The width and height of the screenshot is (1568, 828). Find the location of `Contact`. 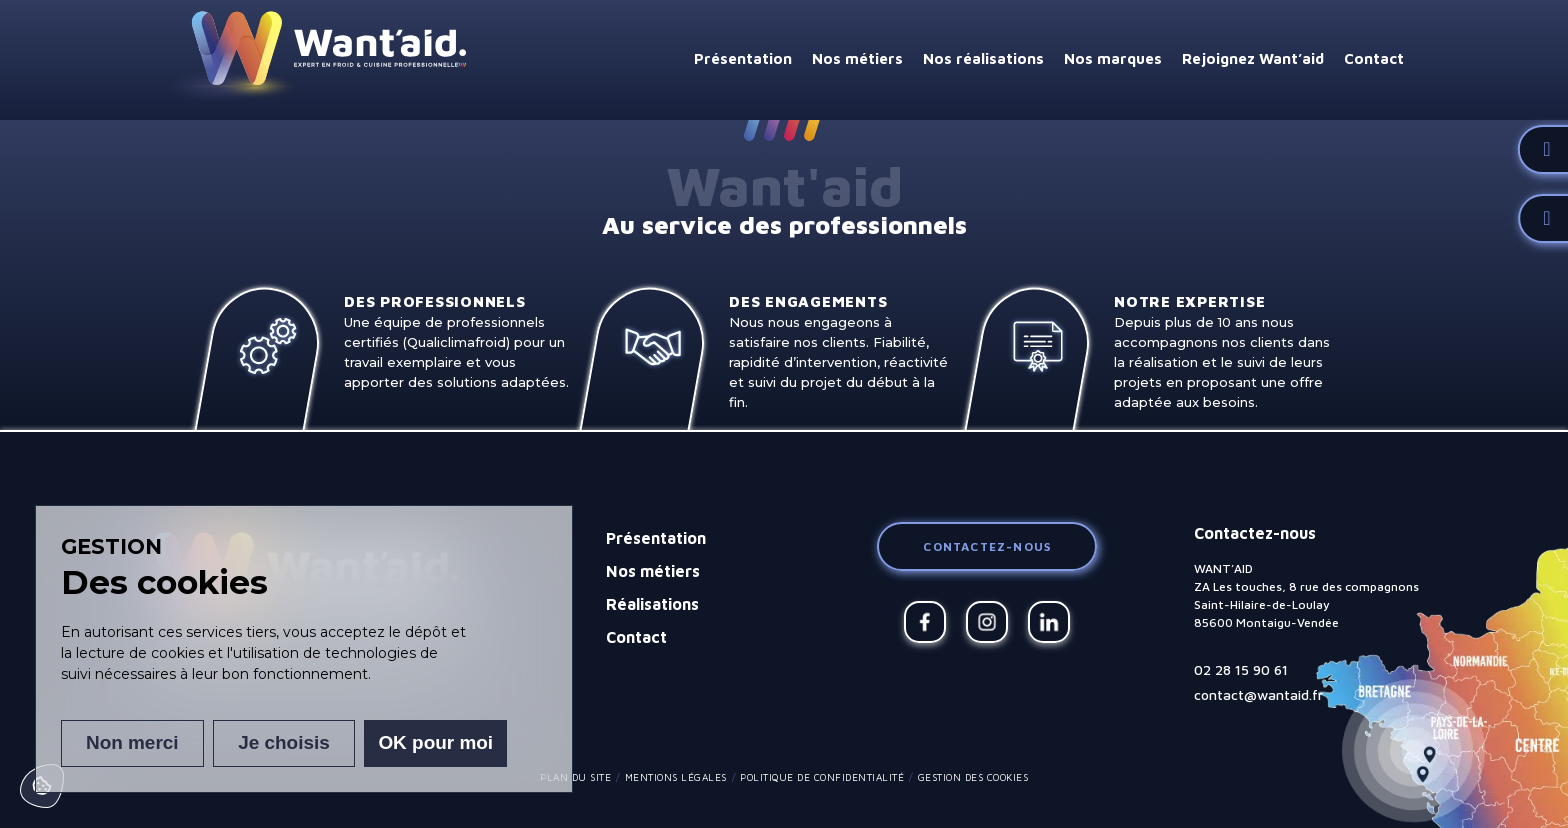

Contact is located at coordinates (1374, 58).